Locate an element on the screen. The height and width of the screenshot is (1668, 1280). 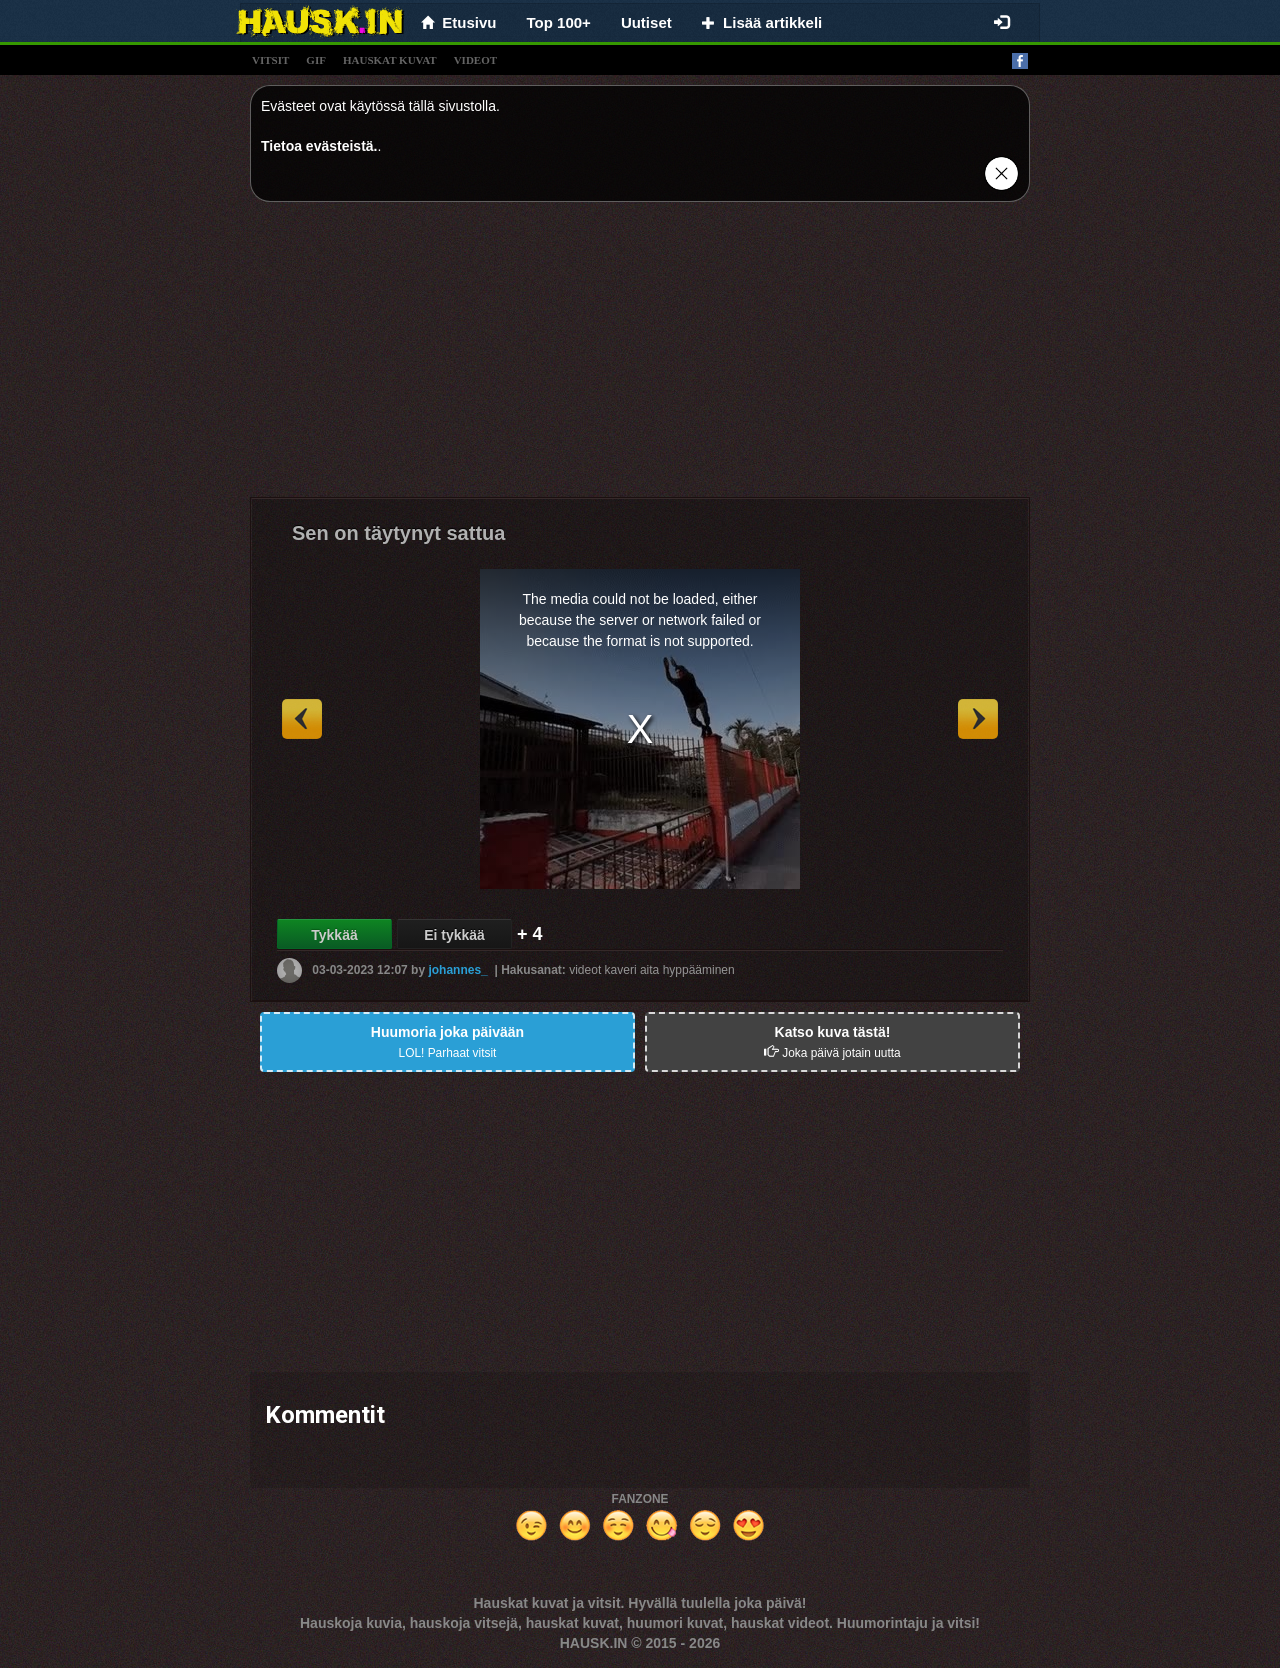
johannes_ is located at coordinates (457, 970).